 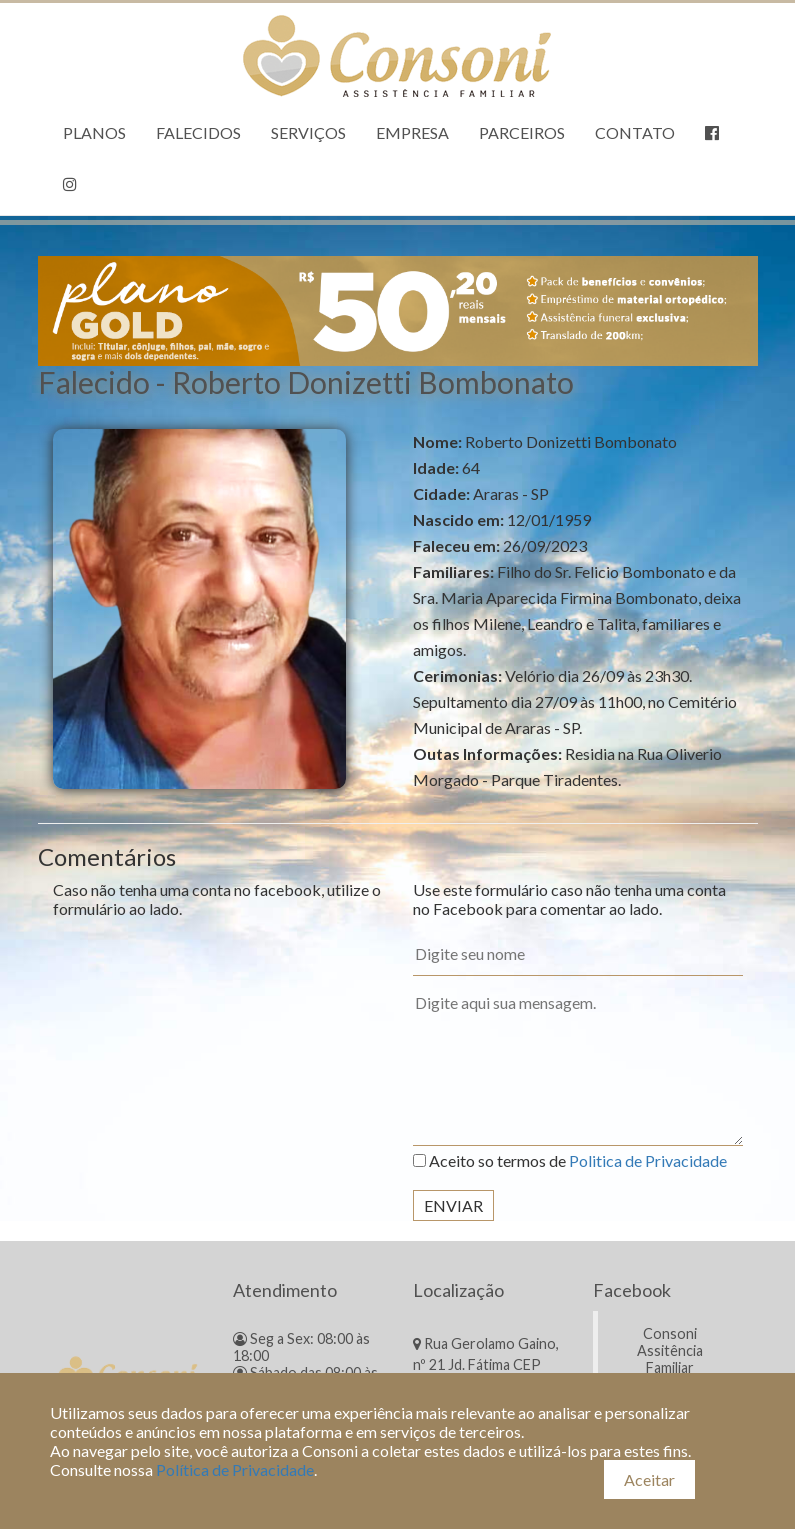 I want to click on Enviar, so click(x=453, y=1205).